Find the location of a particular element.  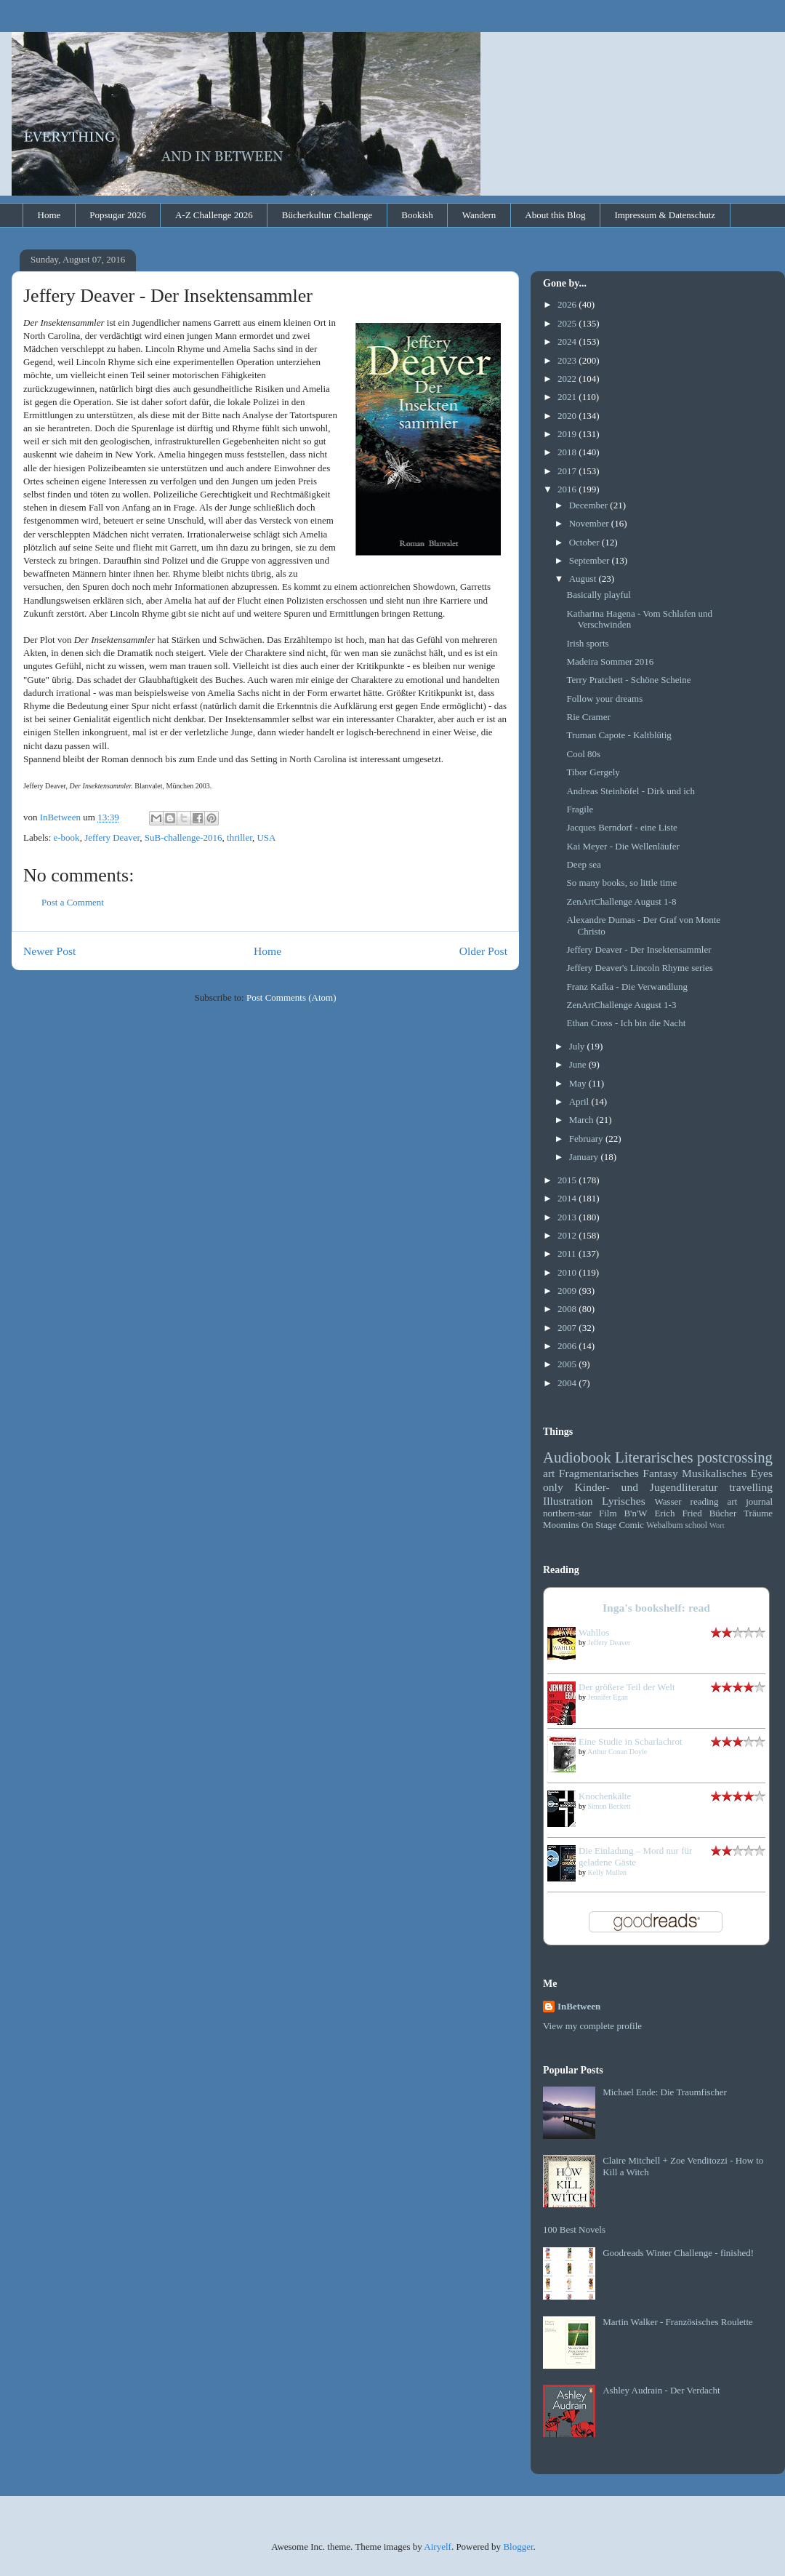

Fragile is located at coordinates (579, 809).